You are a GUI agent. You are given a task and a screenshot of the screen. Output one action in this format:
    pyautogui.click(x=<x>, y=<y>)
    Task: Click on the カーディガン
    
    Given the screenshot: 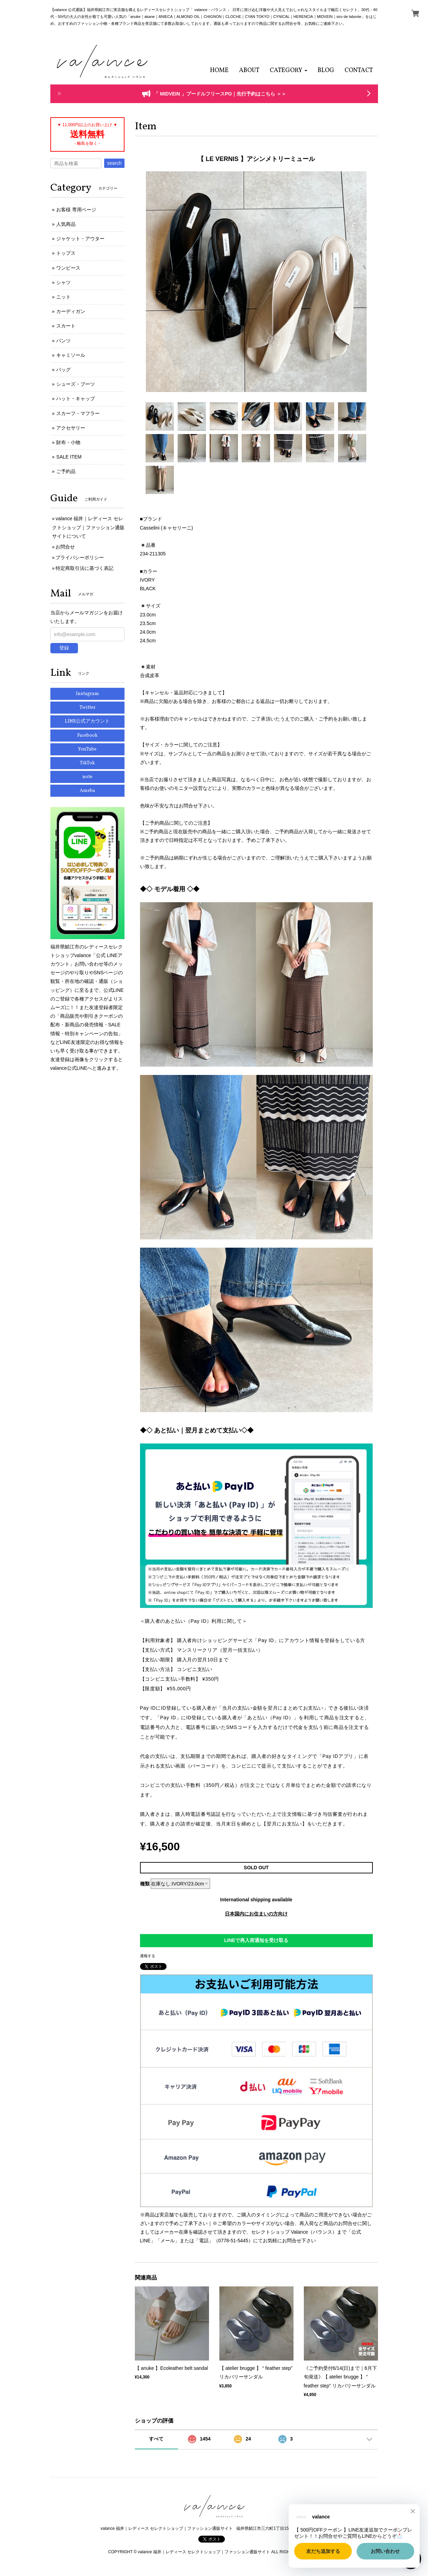 What is the action you would take?
    pyautogui.click(x=70, y=311)
    